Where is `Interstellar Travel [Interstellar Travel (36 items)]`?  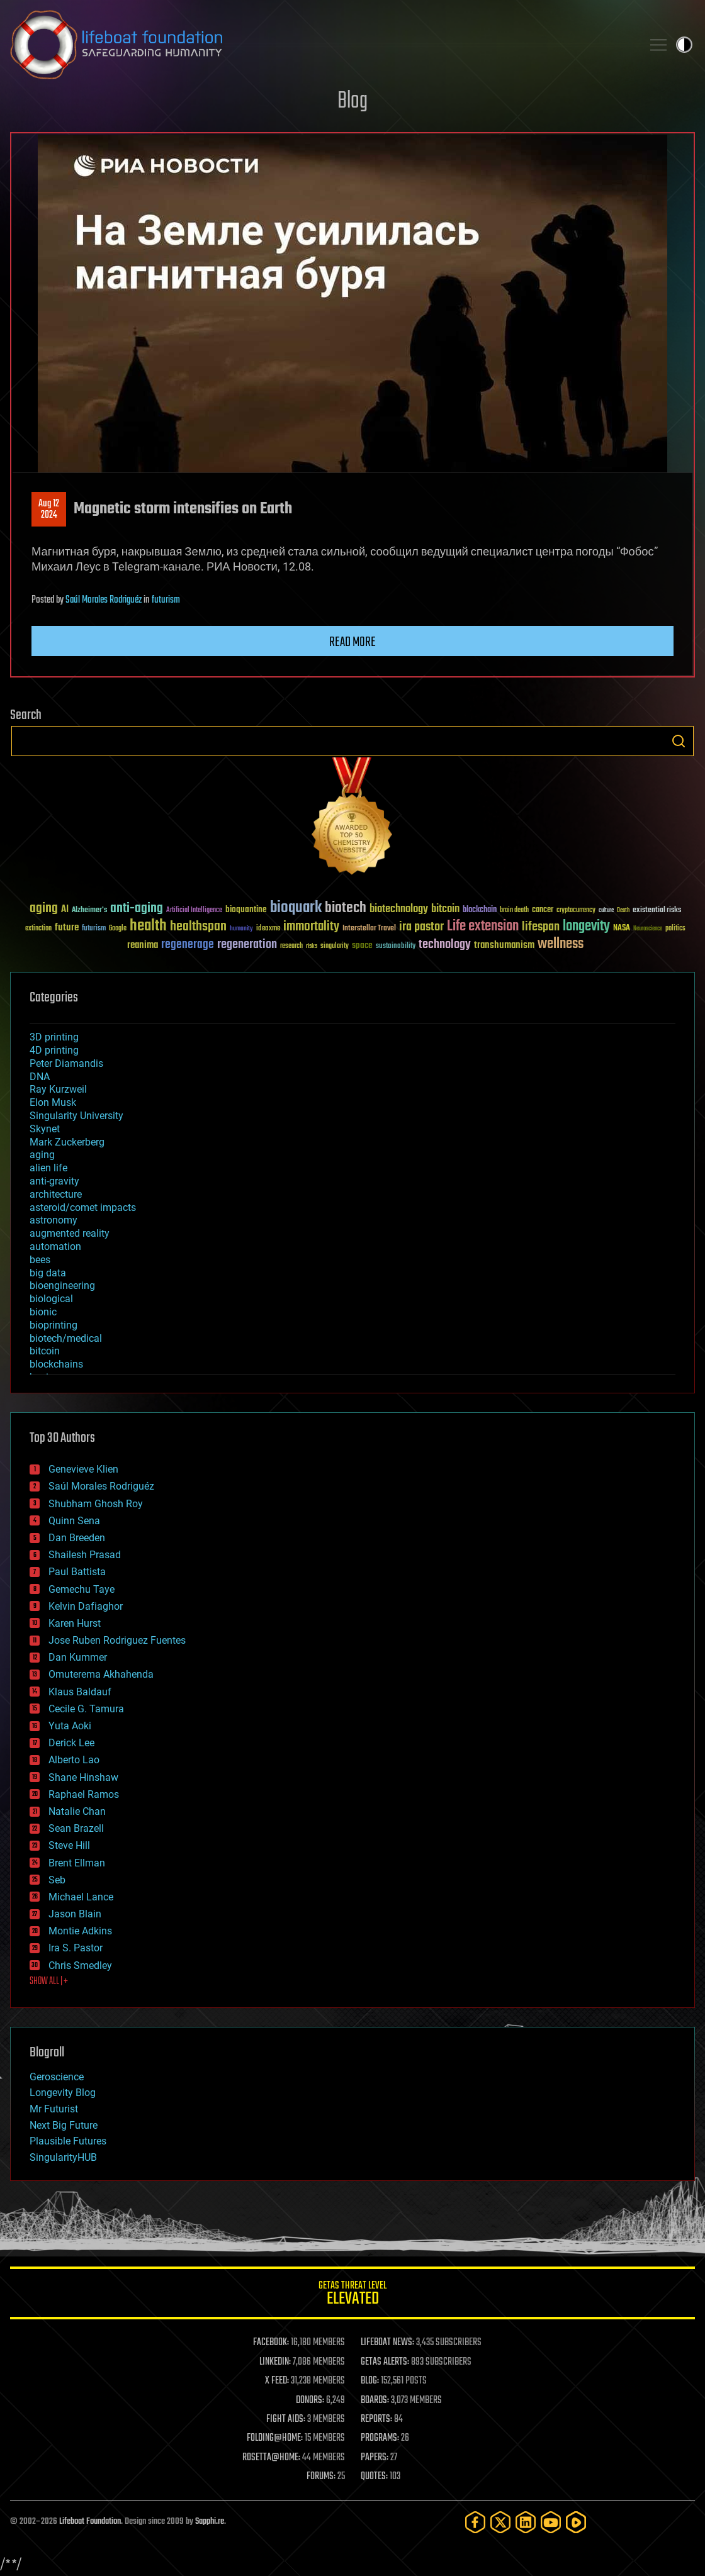 Interstellar Travel [Interstellar Travel (36 items)] is located at coordinates (369, 929).